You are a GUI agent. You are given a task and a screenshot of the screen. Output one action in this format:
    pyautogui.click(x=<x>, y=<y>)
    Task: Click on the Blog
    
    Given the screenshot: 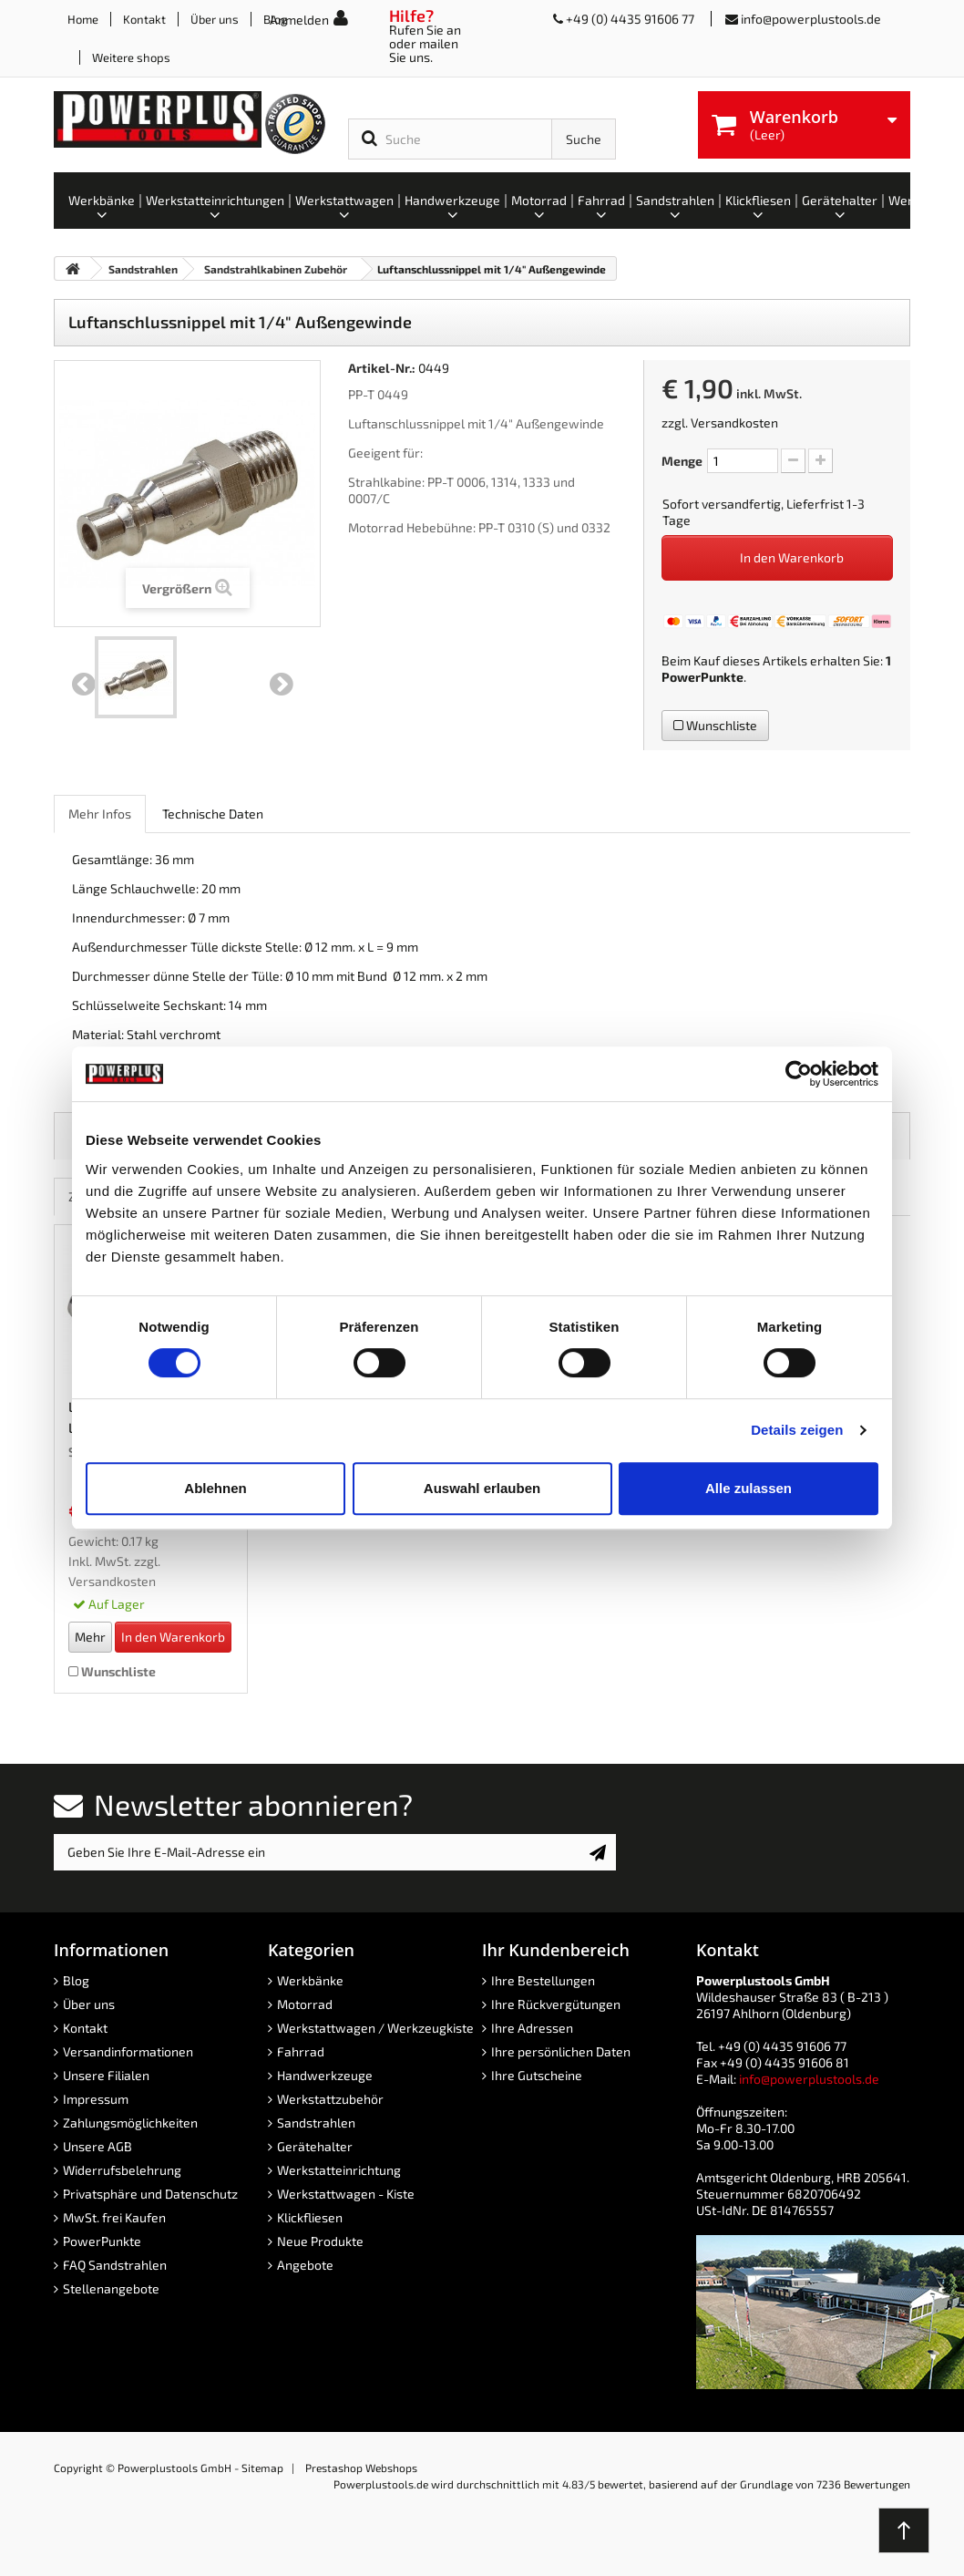 What is the action you would take?
    pyautogui.click(x=76, y=1980)
    